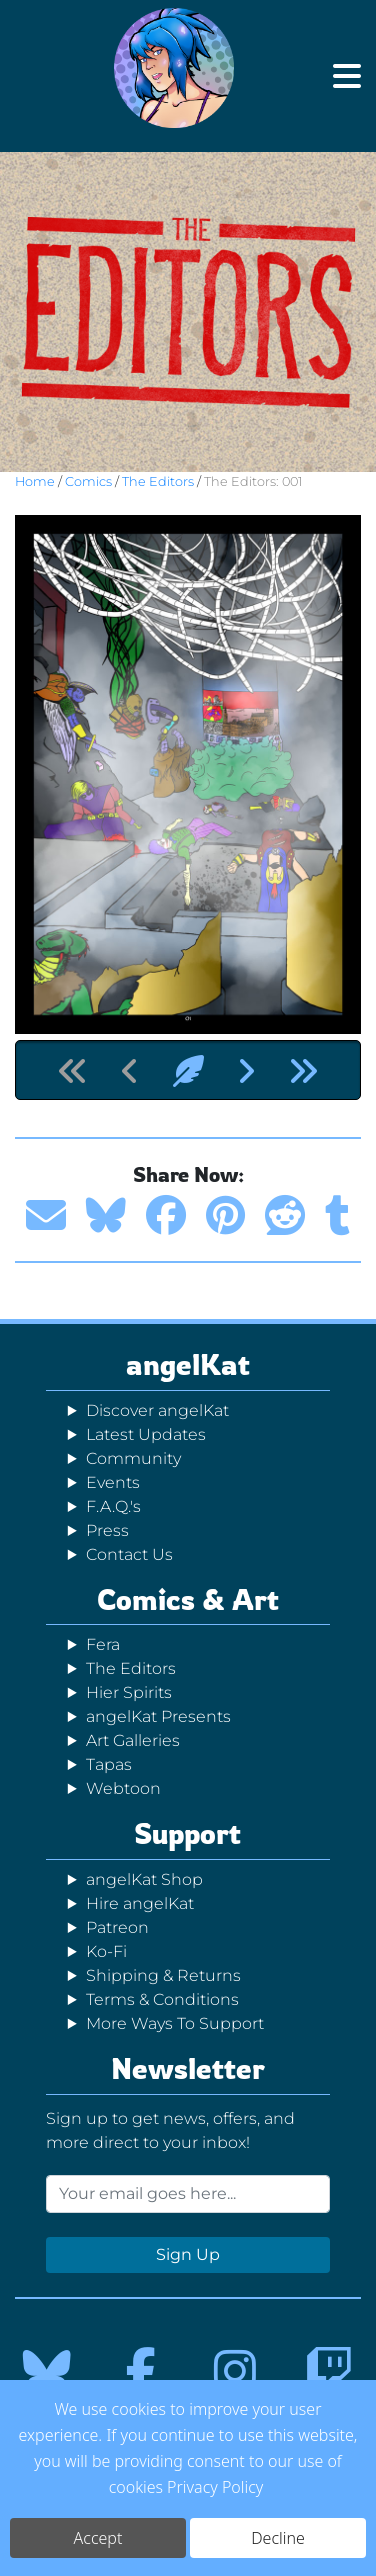  I want to click on angelKat Shop, so click(144, 1879).